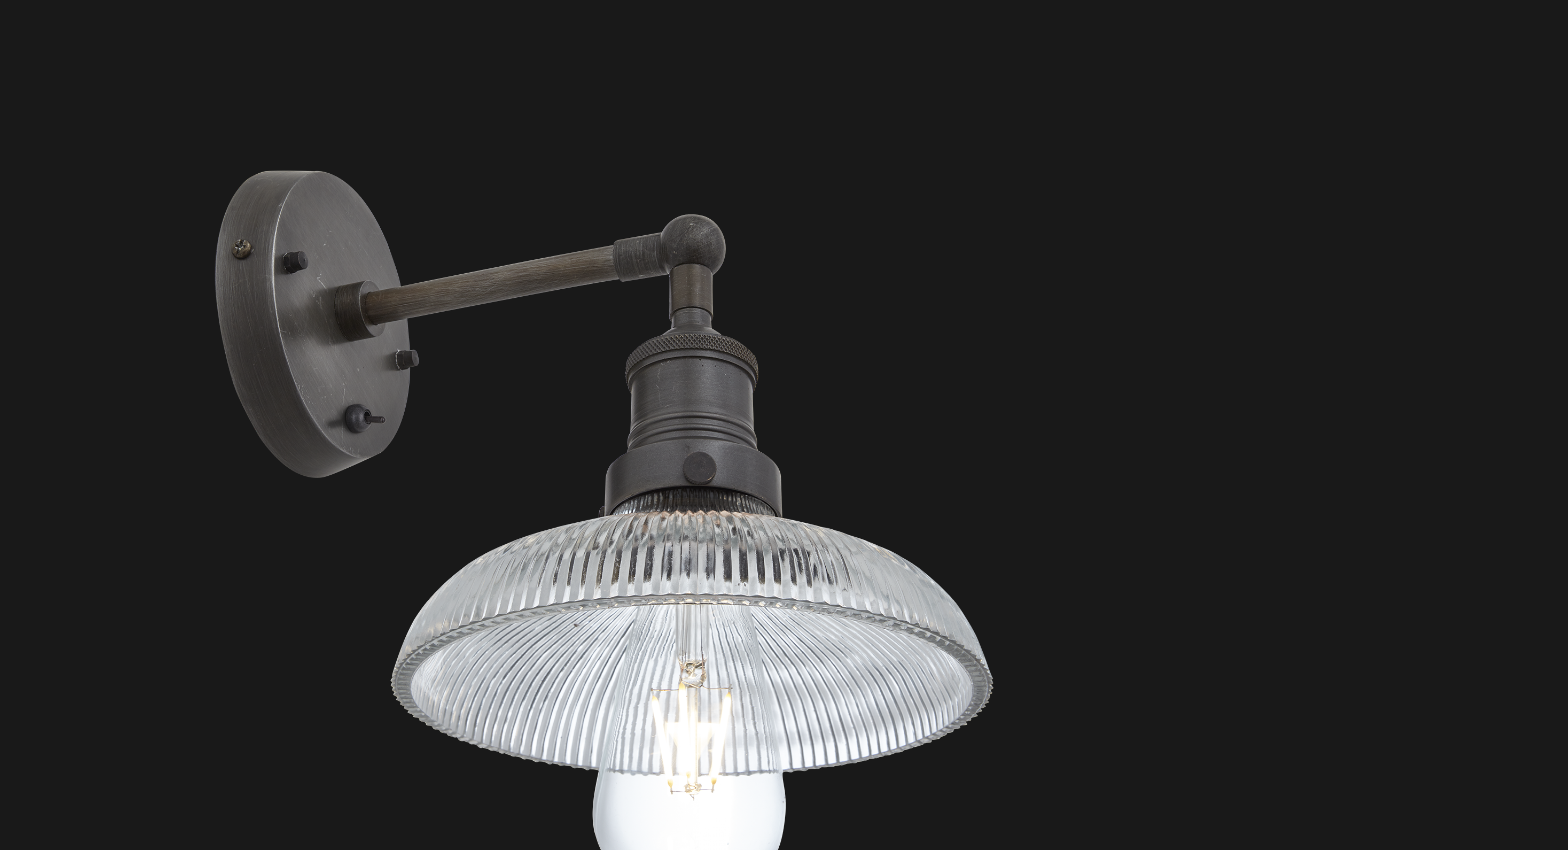 The width and height of the screenshot is (1568, 850). Describe the element at coordinates (604, 120) in the screenshot. I see `[Advertisement]` at that location.